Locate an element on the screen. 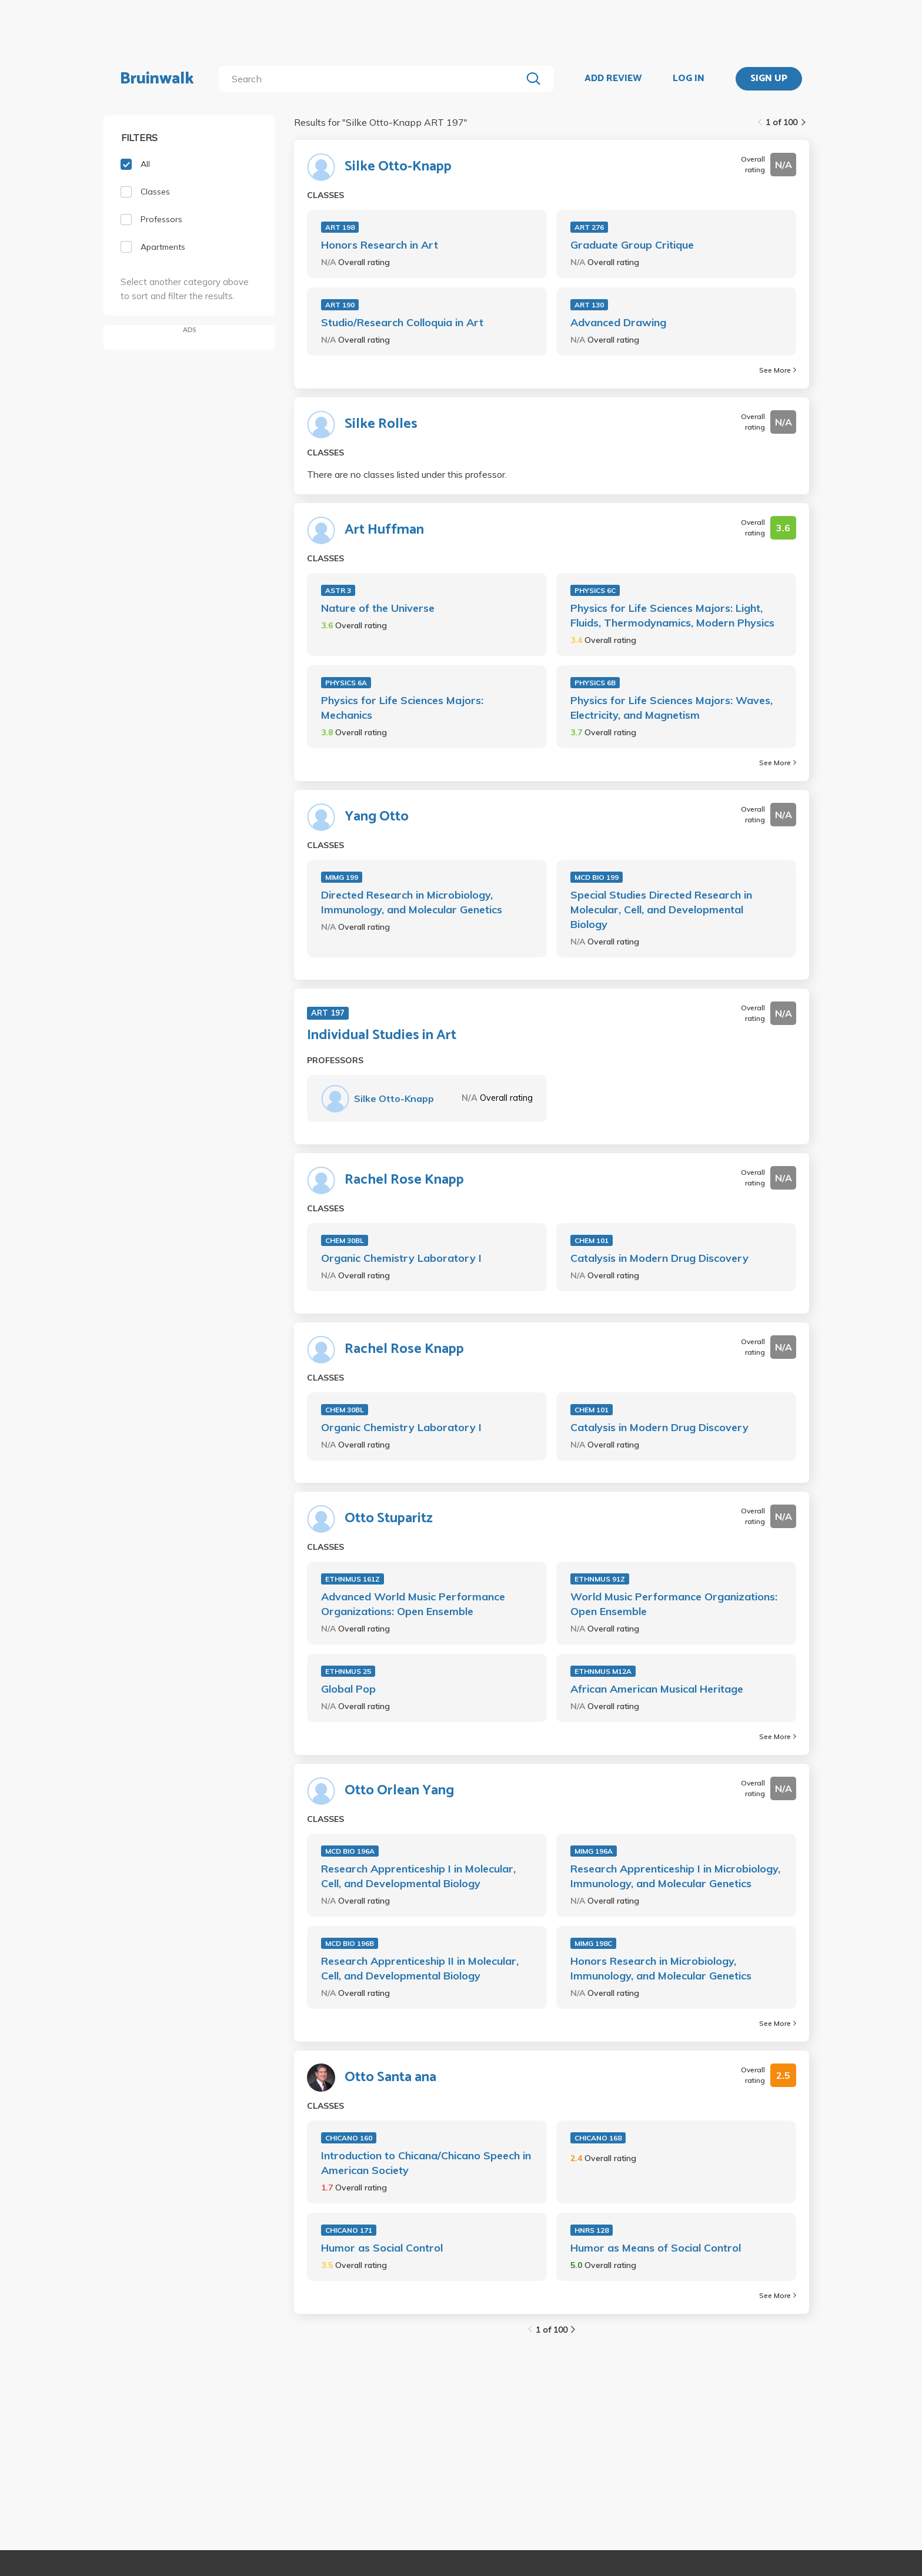  Research Apprenticeship I in Microbiology, Immunology, and Molecular Genetics is located at coordinates (675, 1876).